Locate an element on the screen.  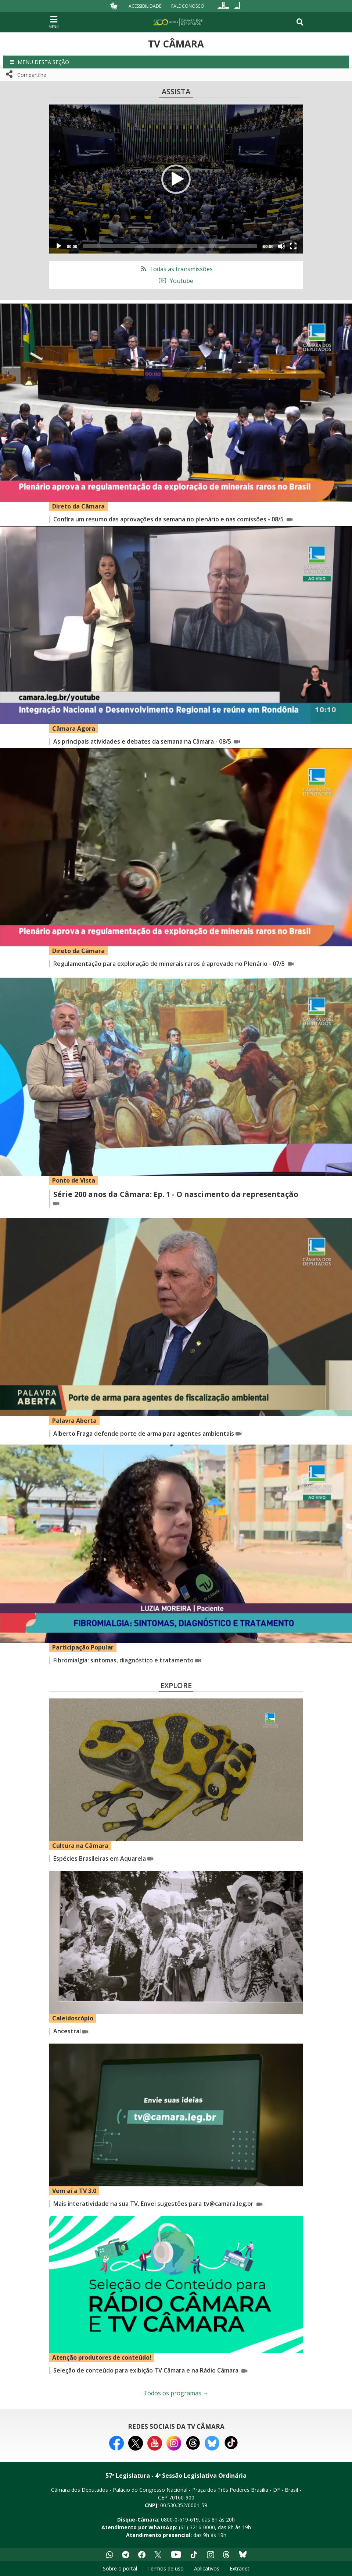
0800-0-619-619 is located at coordinates (180, 2519).